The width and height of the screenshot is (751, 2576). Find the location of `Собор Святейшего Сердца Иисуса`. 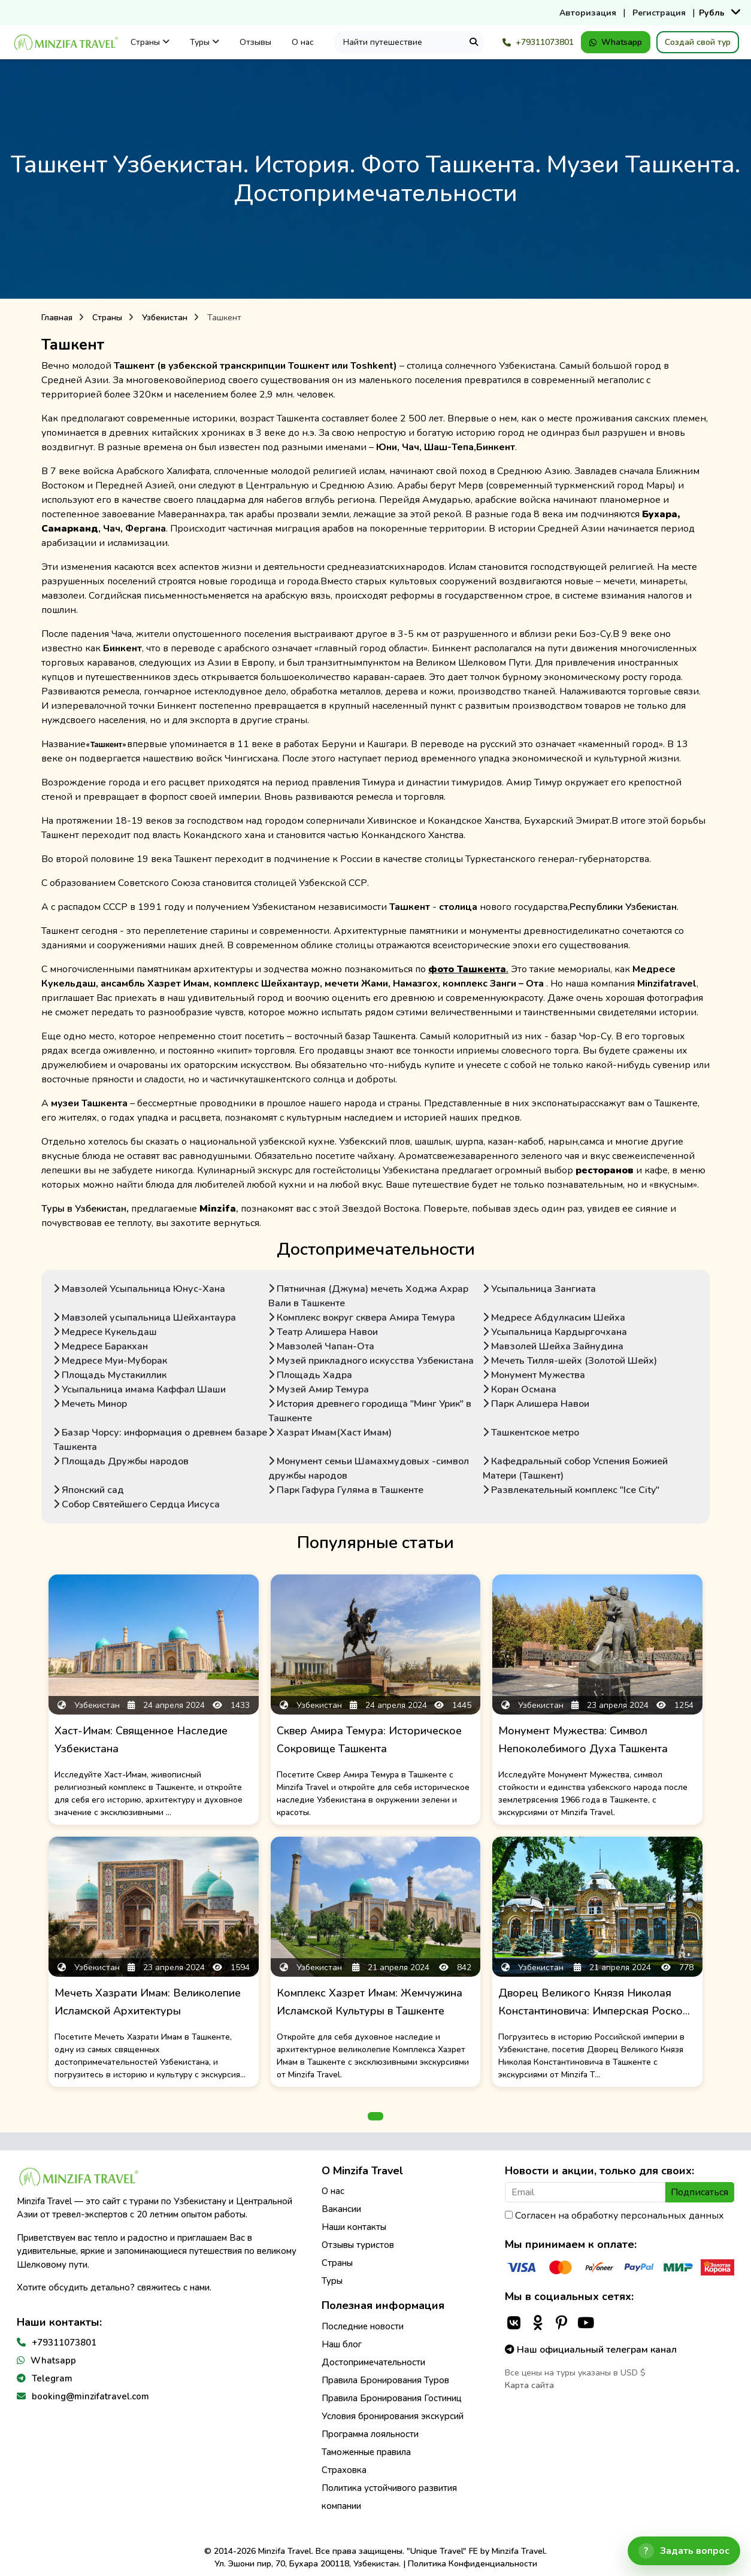

Собор Святейшего Сердца Иисуса is located at coordinates (136, 1504).